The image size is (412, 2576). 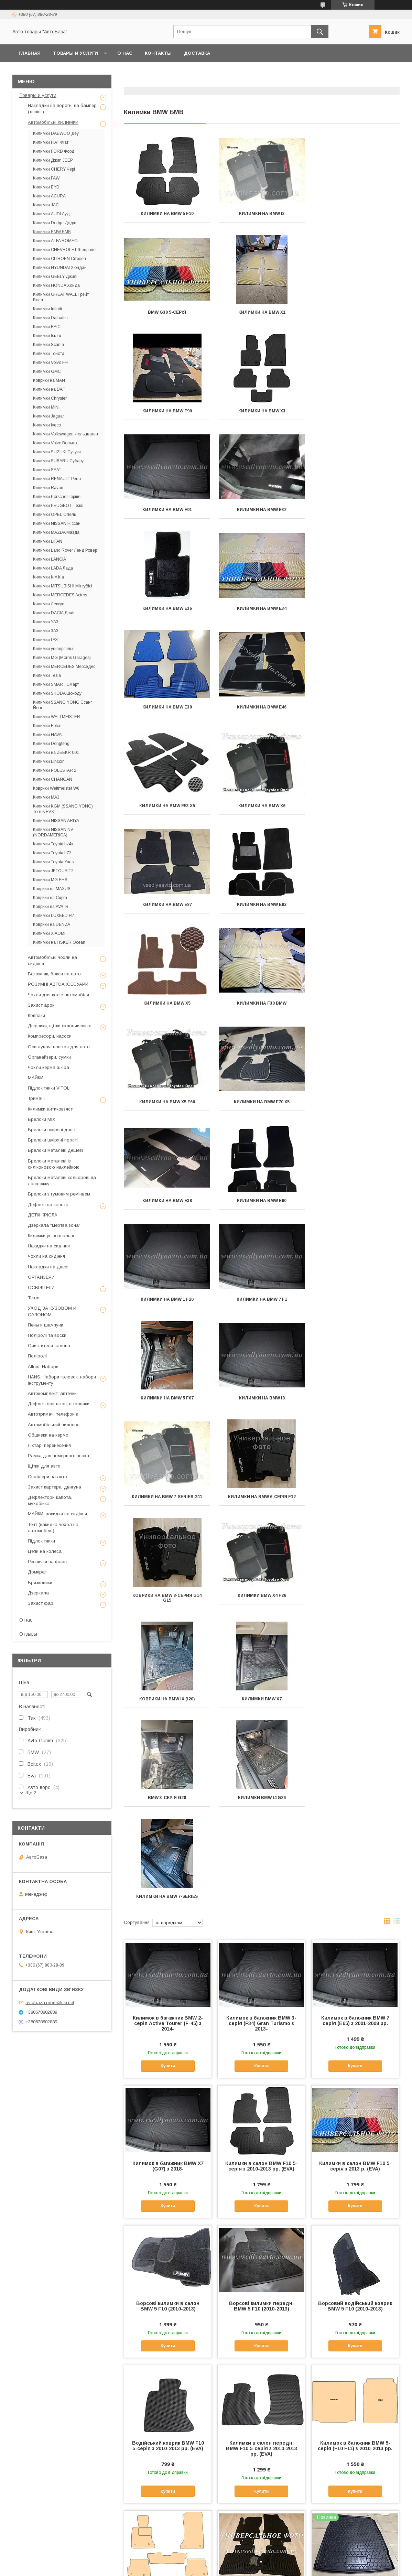 I want to click on Домкрат, so click(x=37, y=1571).